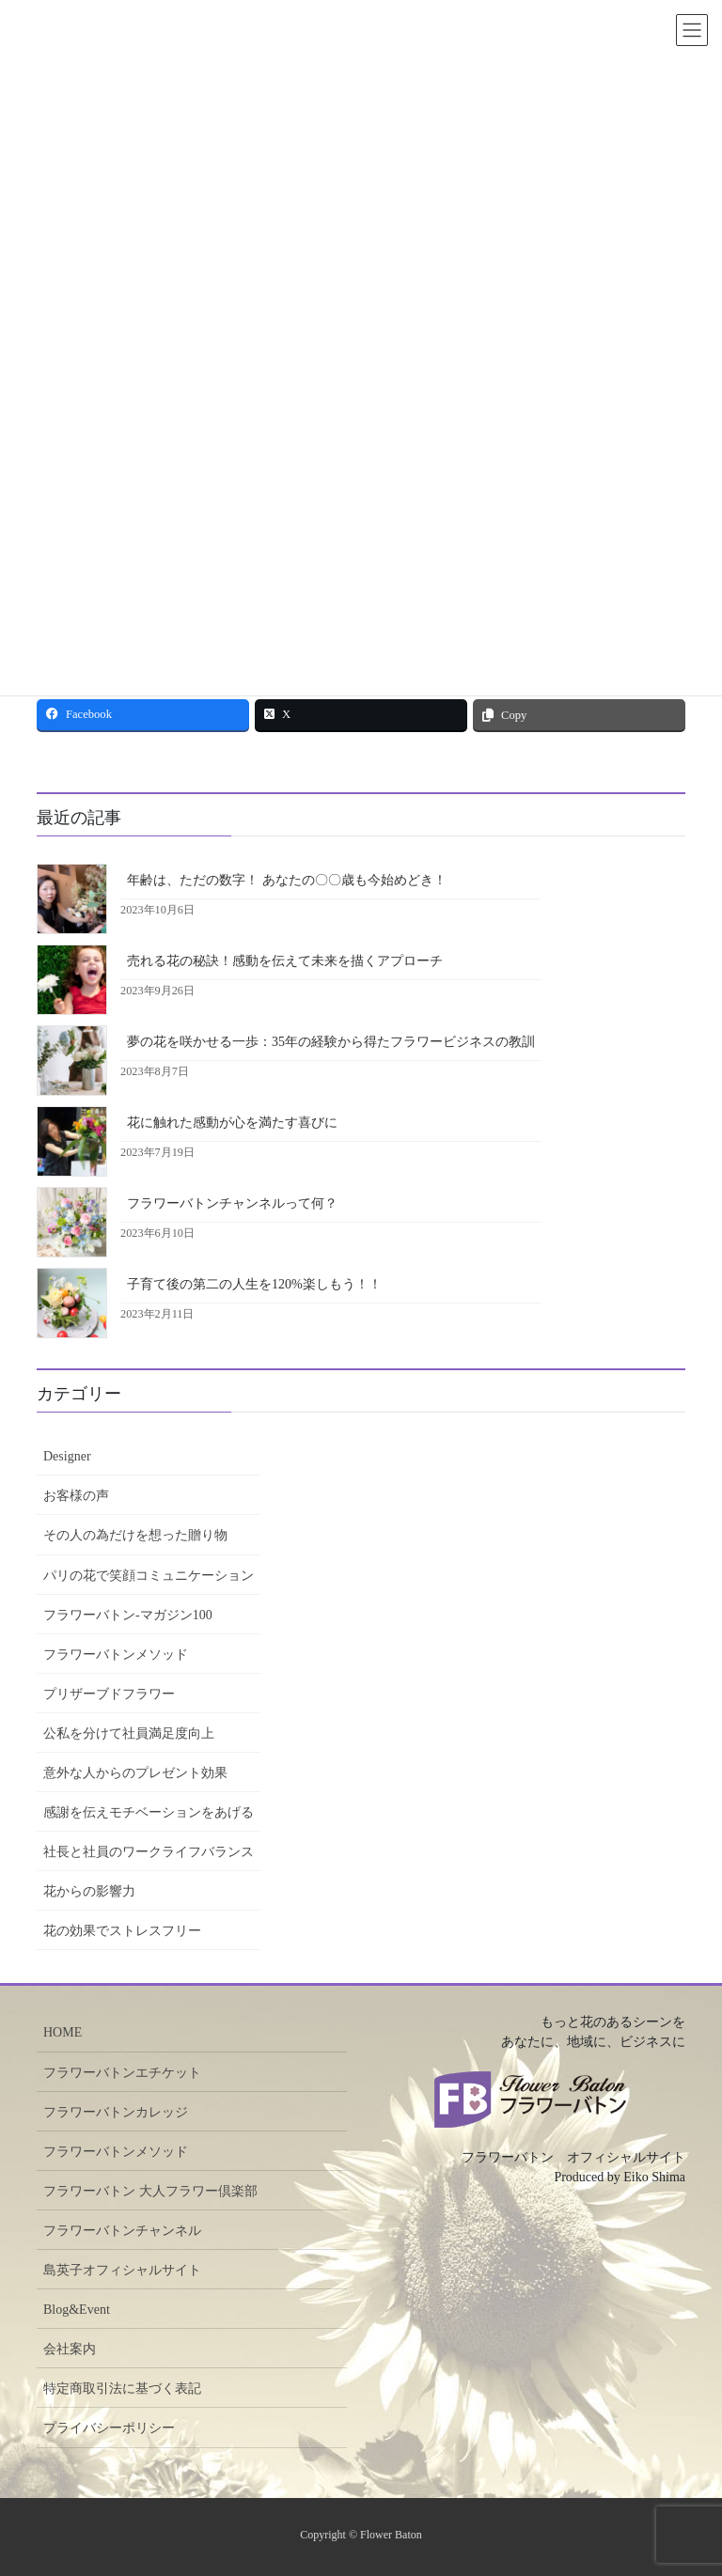 Image resolution: width=722 pixels, height=2576 pixels. I want to click on プリザーブドフラワー, so click(109, 1694).